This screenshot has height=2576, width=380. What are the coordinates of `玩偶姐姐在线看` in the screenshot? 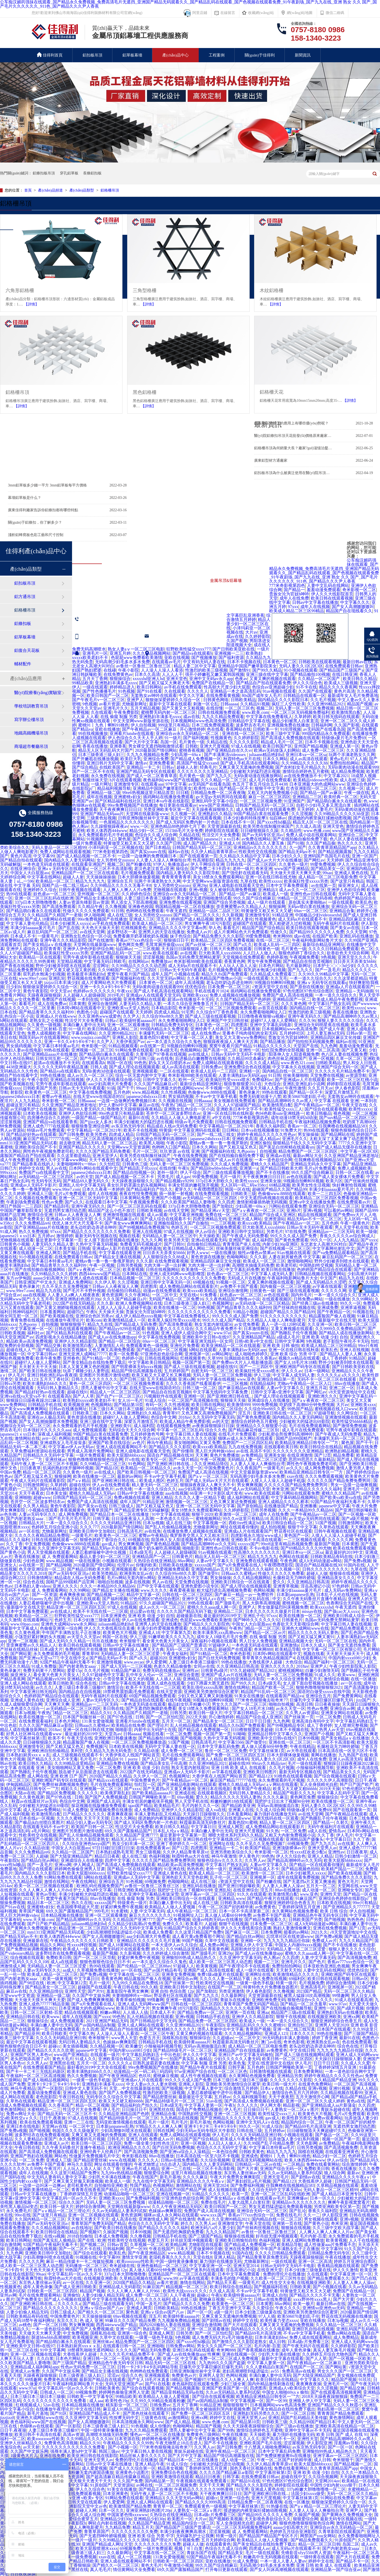 It's located at (239, 1358).